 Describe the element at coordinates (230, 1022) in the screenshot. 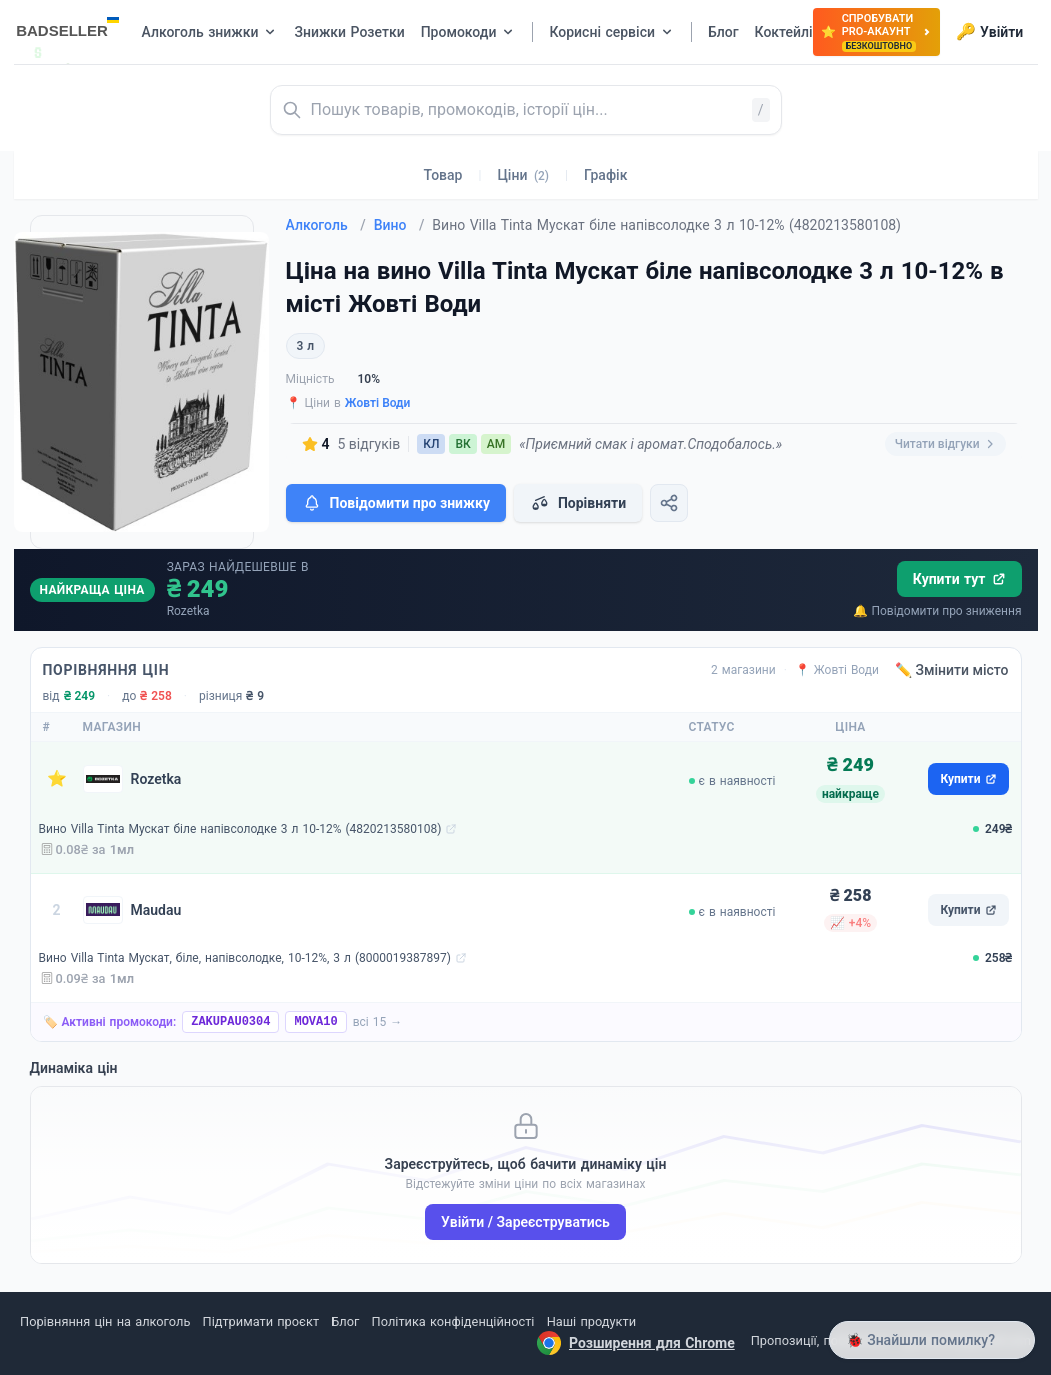

I see `ZAKUPAU0304` at that location.